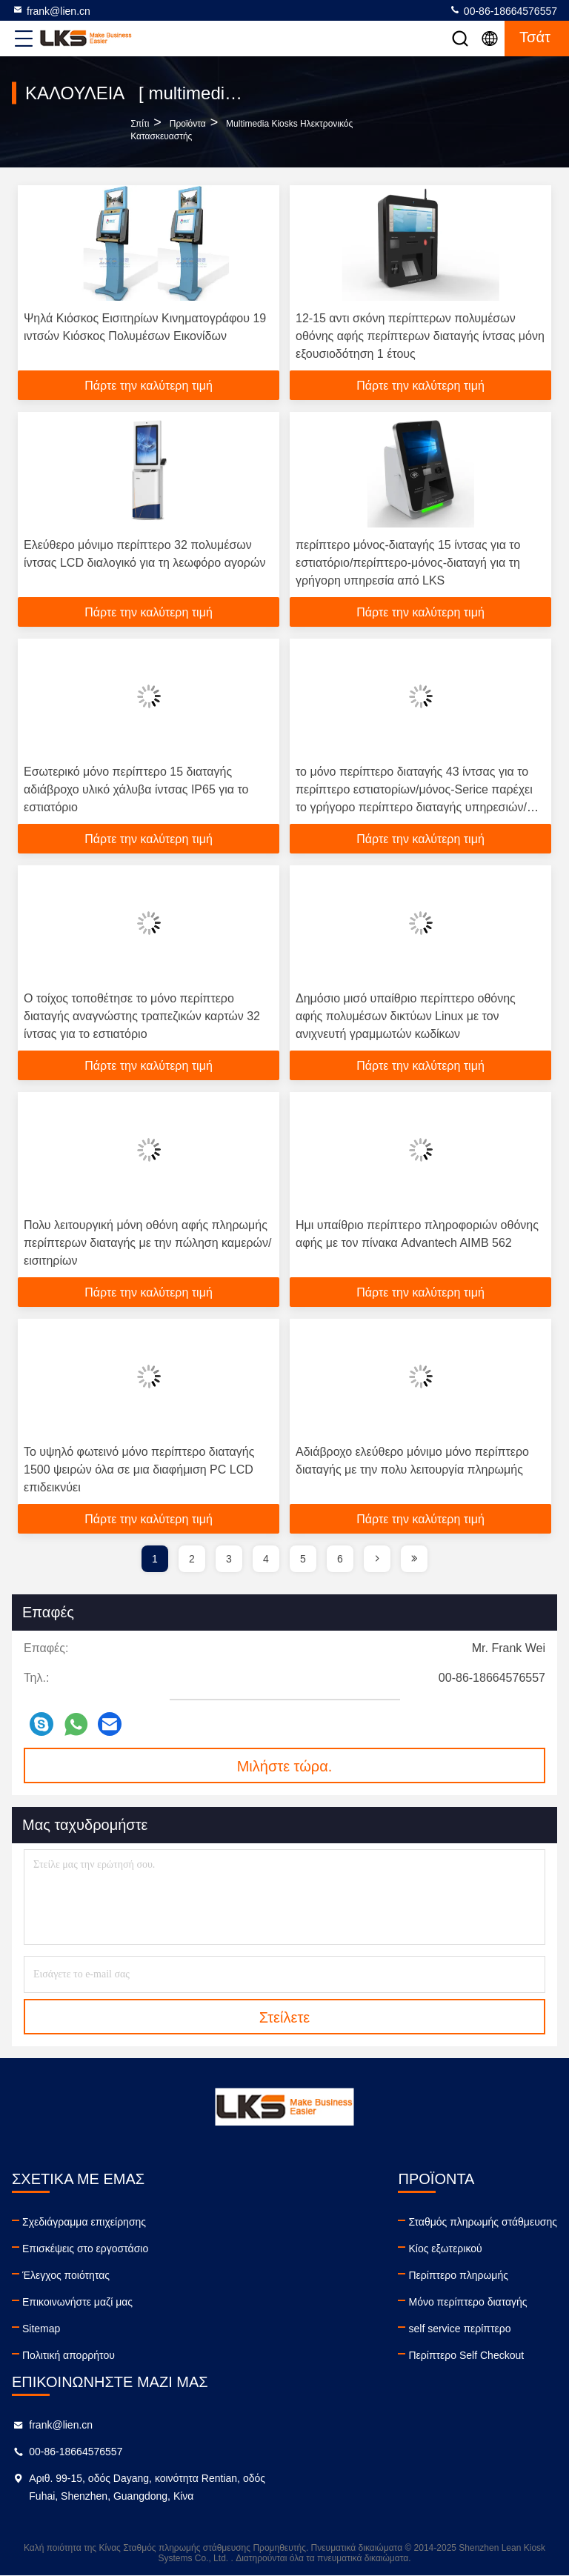 The width and height of the screenshot is (569, 2576). What do you see at coordinates (420, 336) in the screenshot?
I see `12-15 αντι σκόνη περίπτερων πολυμέσων οθόνης αφής περίπτερων διαταγής ίντσας μόνη εξουσιοδότηση 1 έτους` at bounding box center [420, 336].